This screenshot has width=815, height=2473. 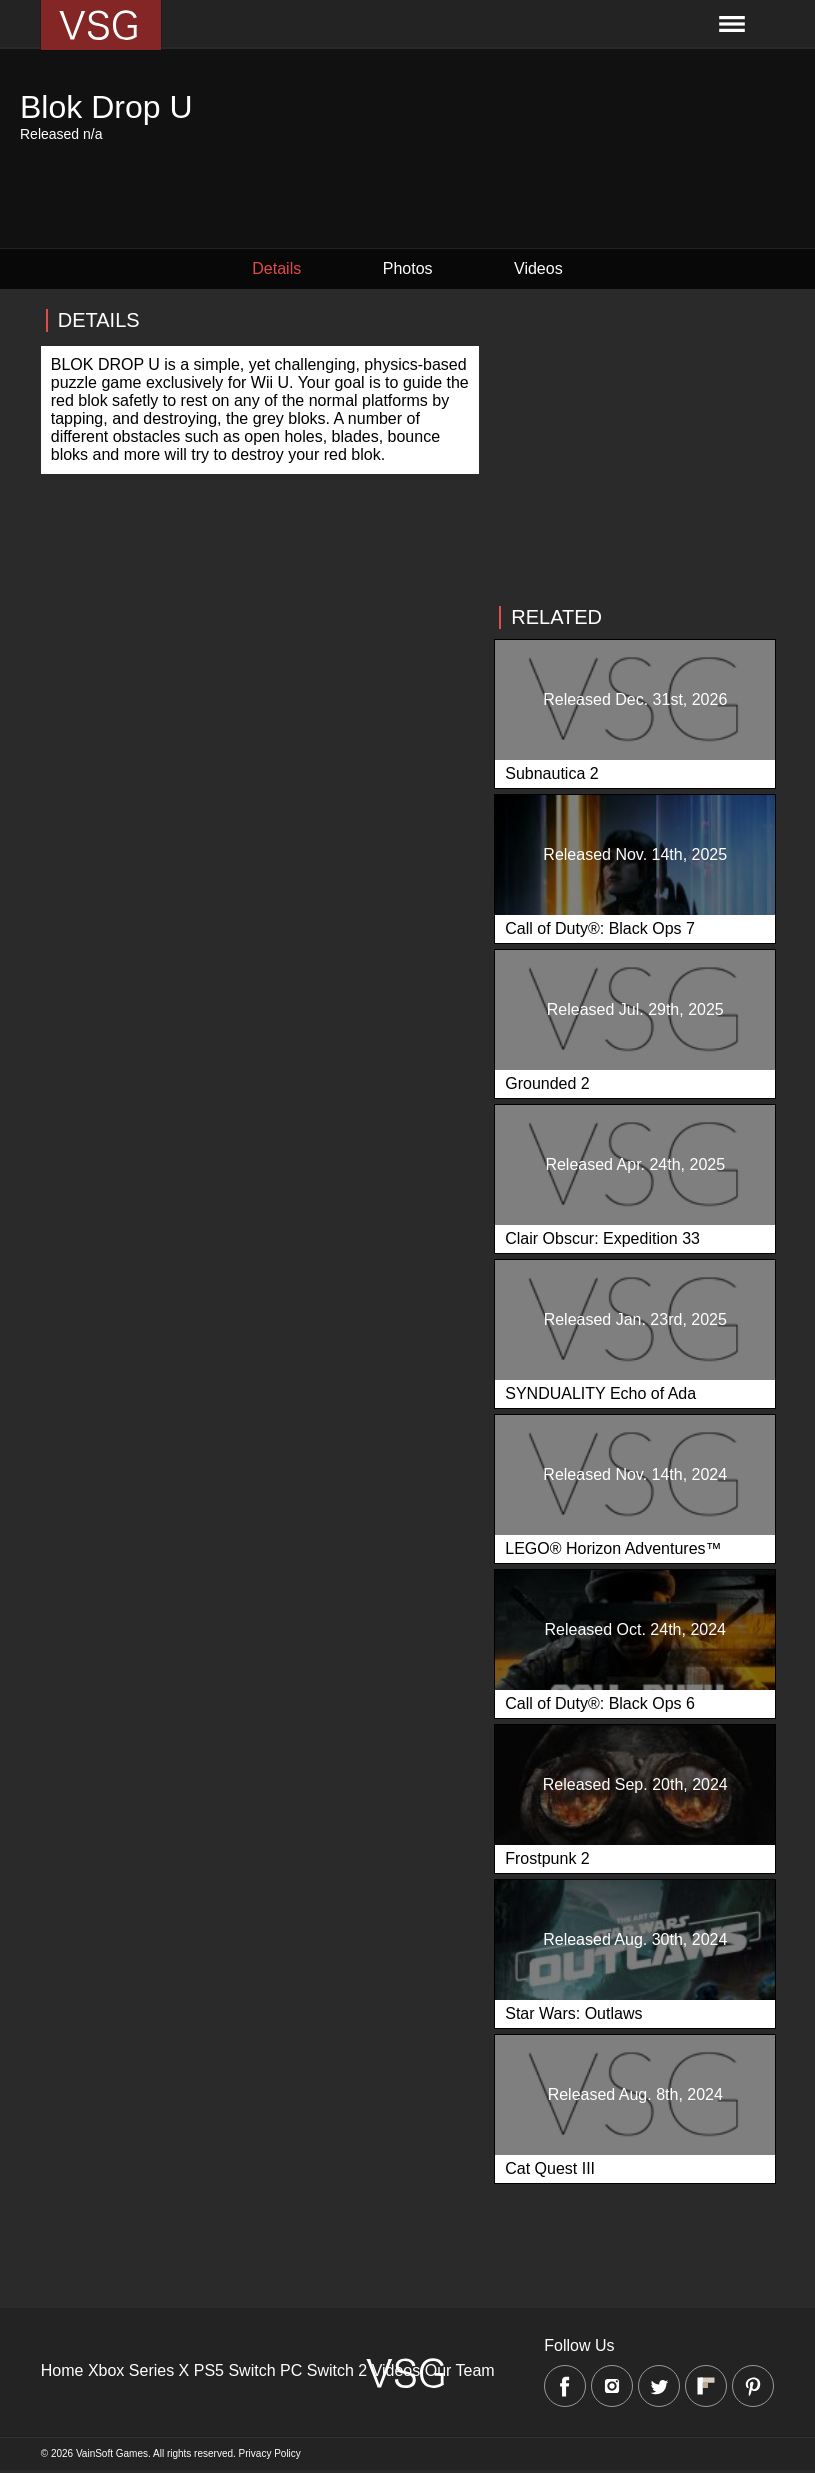 What do you see at coordinates (538, 268) in the screenshot?
I see `Videos` at bounding box center [538, 268].